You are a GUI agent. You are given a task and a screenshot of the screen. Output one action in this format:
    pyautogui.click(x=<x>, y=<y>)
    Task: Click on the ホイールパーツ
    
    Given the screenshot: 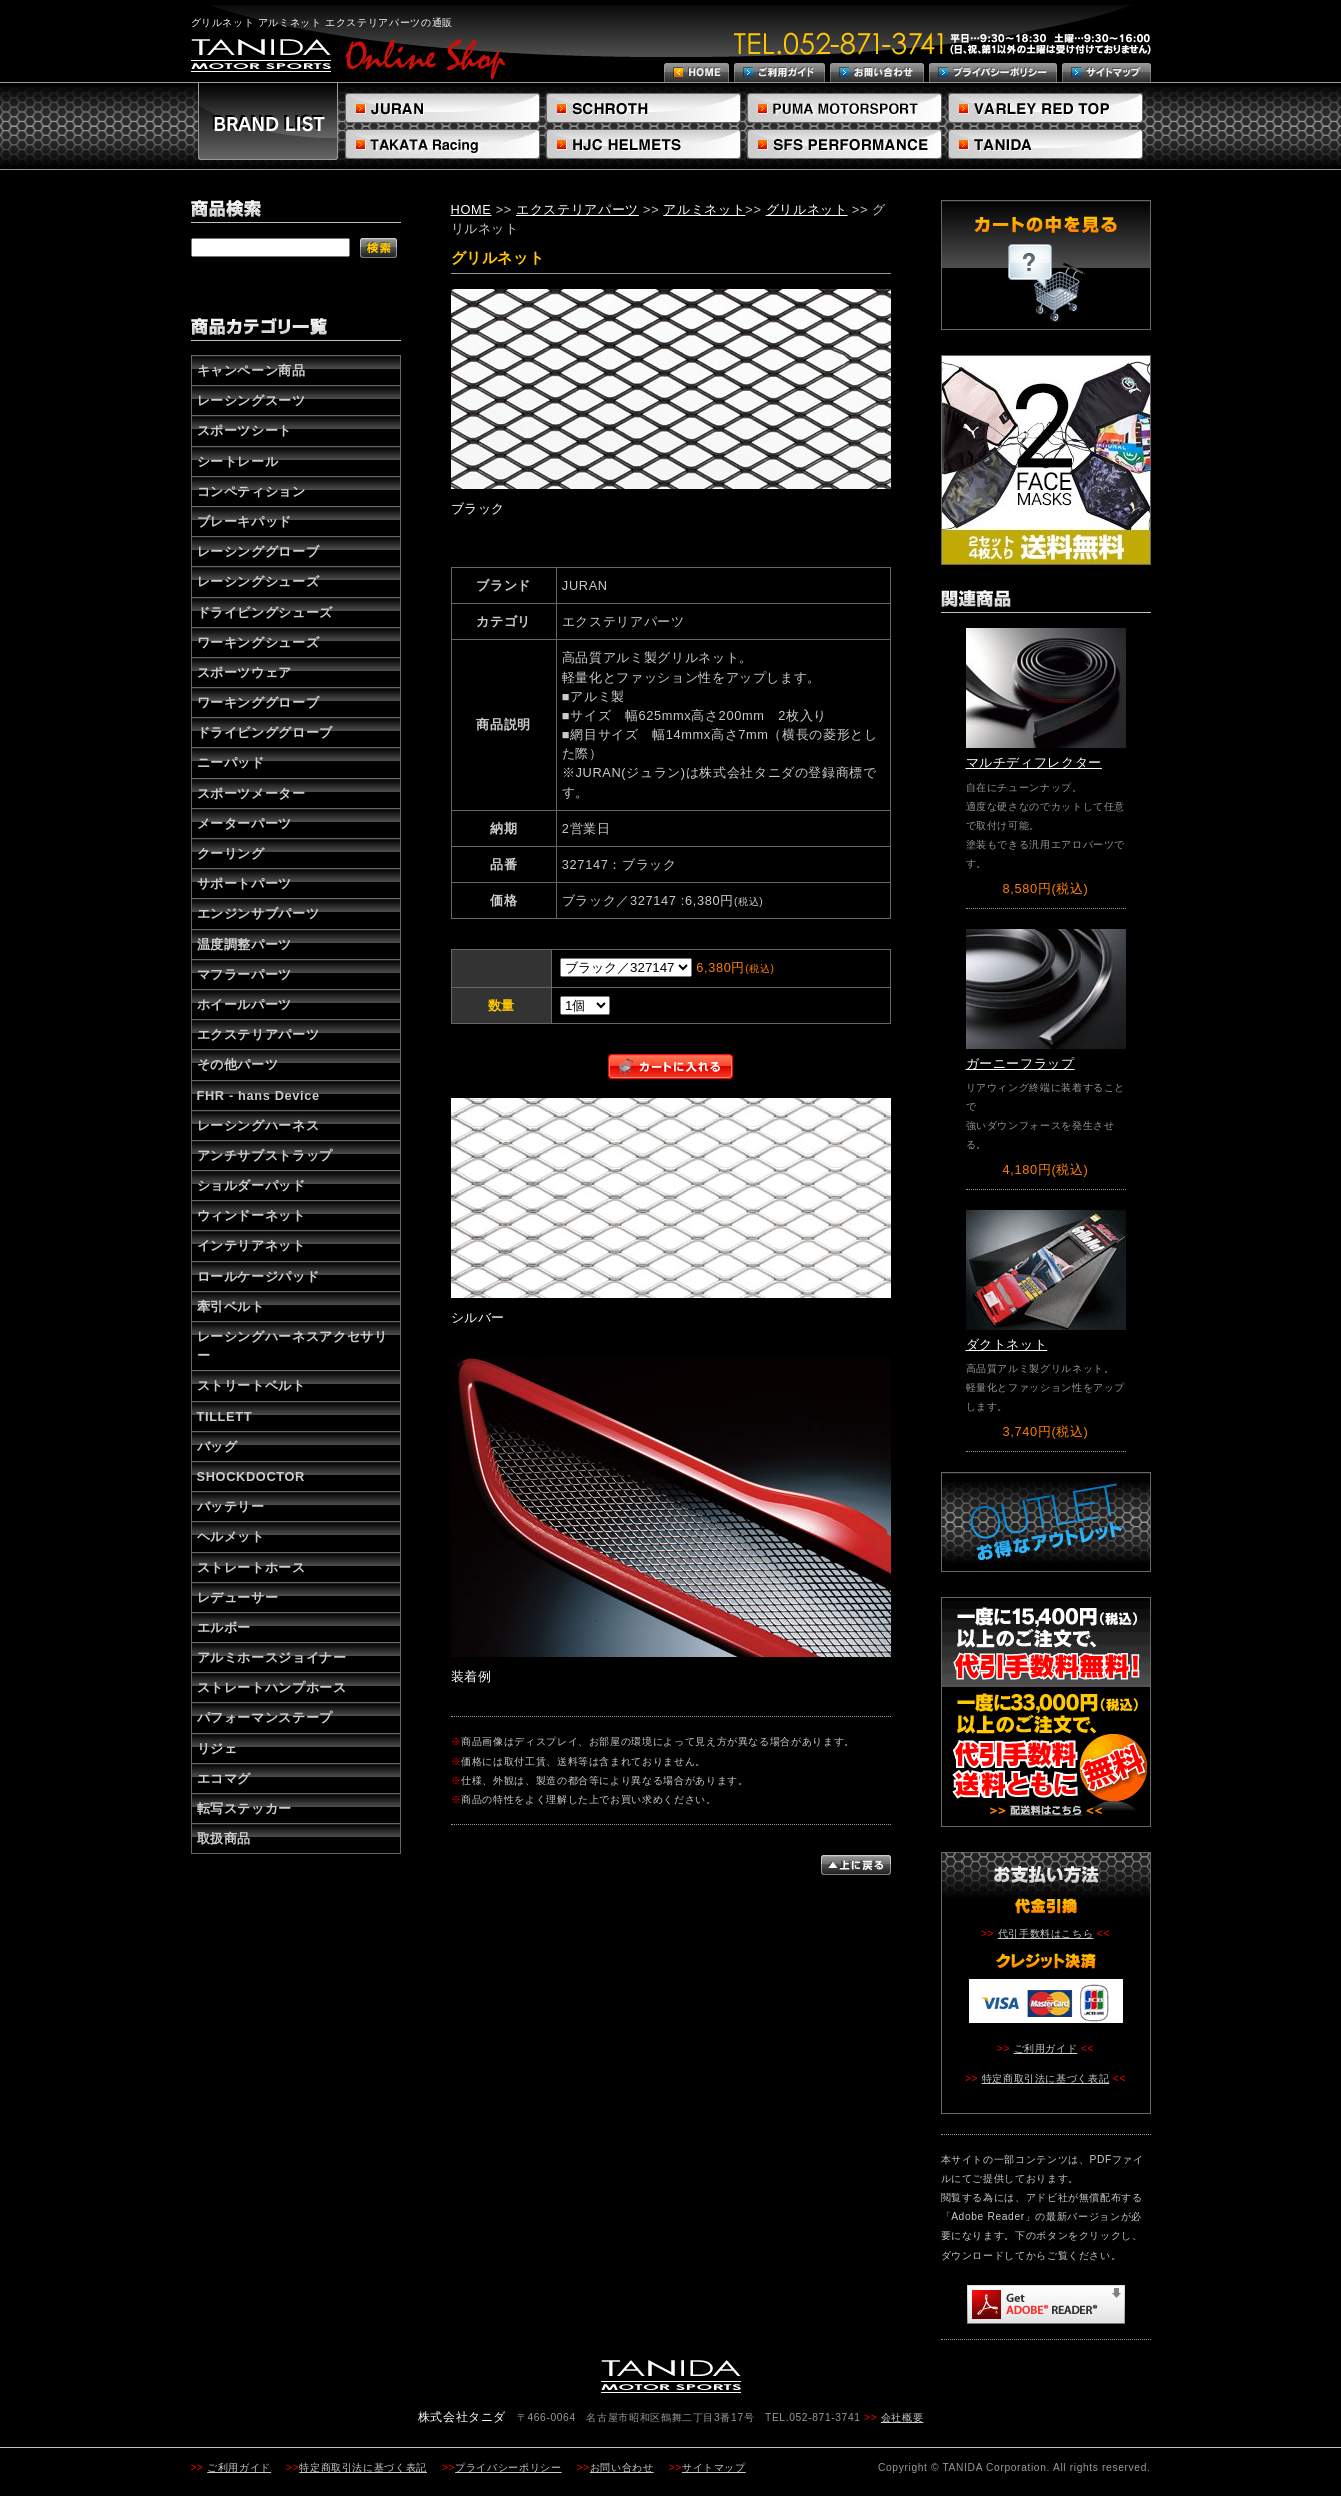 What is the action you would take?
    pyautogui.click(x=244, y=1004)
    